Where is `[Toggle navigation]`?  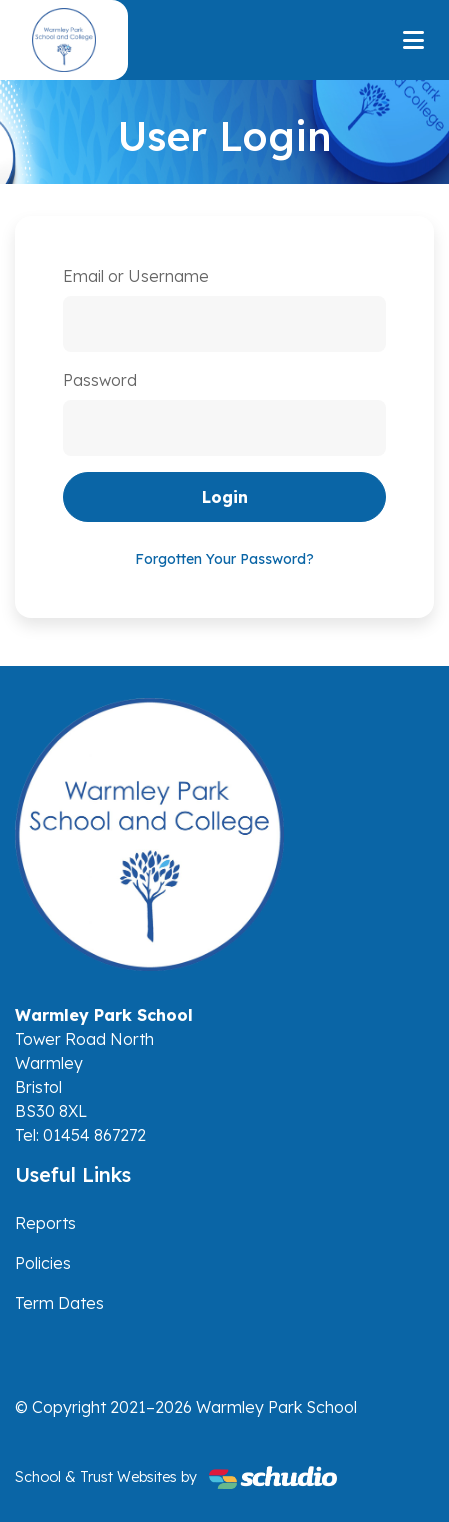 [Toggle navigation] is located at coordinates (413, 40).